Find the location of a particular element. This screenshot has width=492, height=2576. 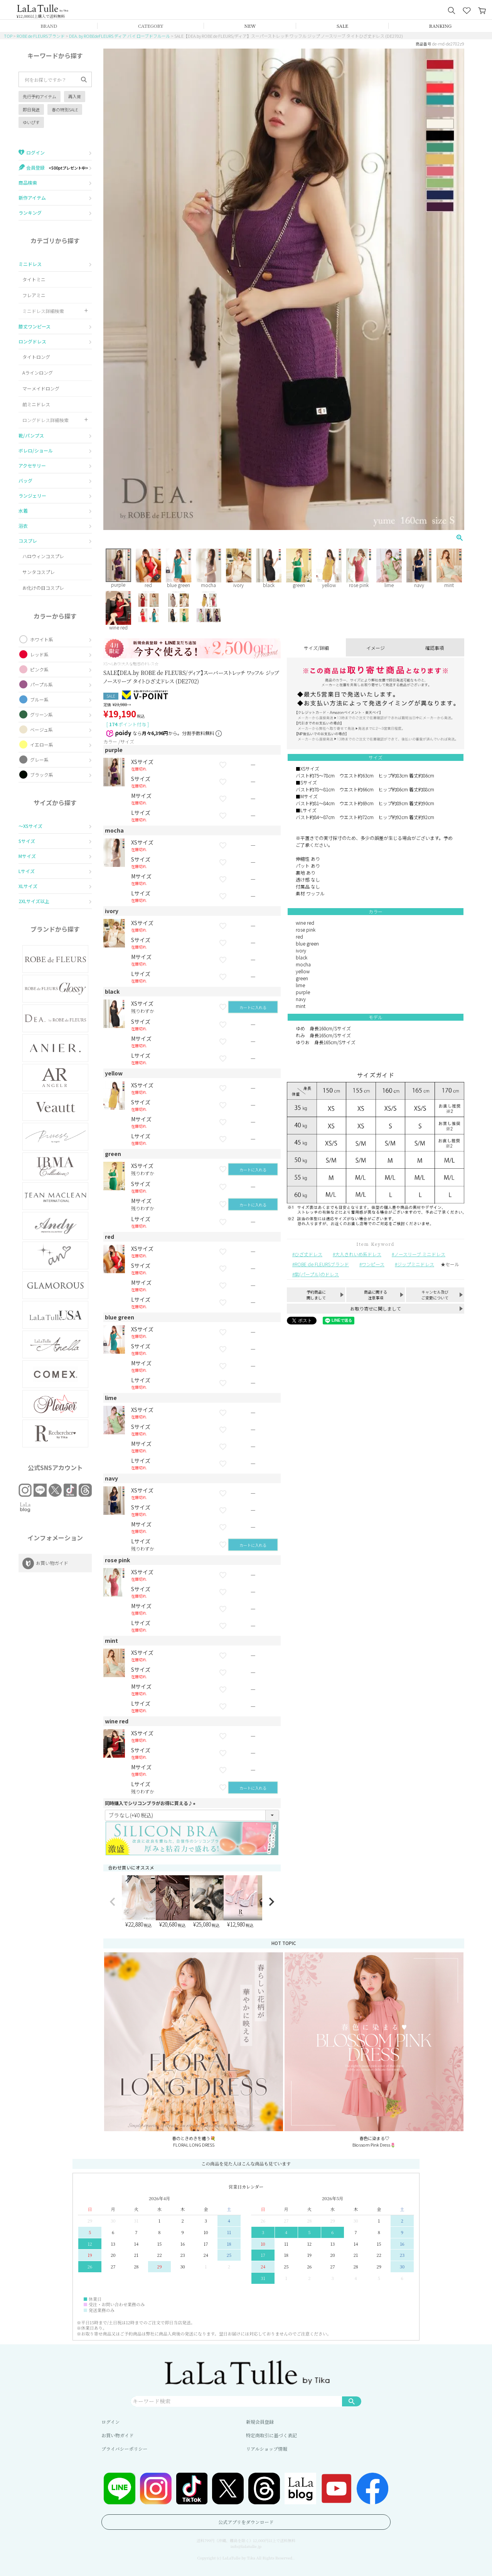

大人きれいめ系ドレス is located at coordinates (358, 1254).